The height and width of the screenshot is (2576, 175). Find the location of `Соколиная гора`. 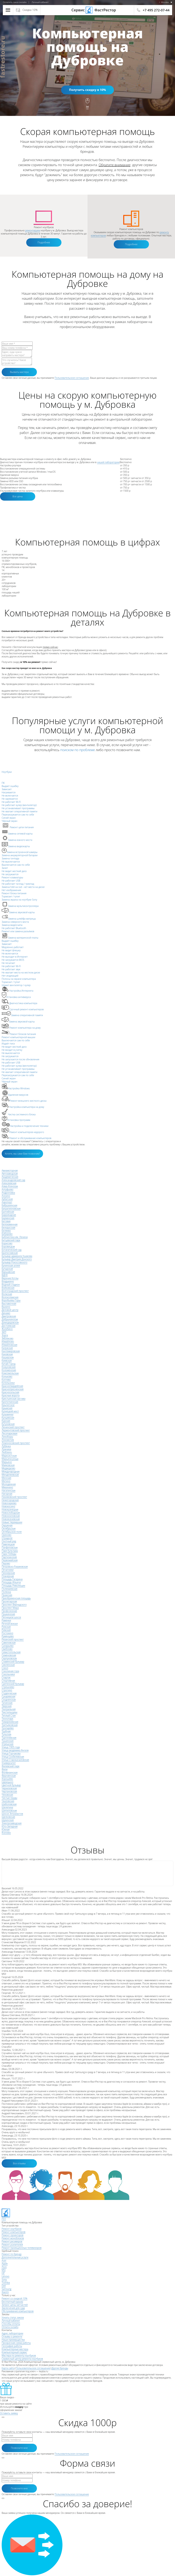

Соколиная гора is located at coordinates (10, 1671).